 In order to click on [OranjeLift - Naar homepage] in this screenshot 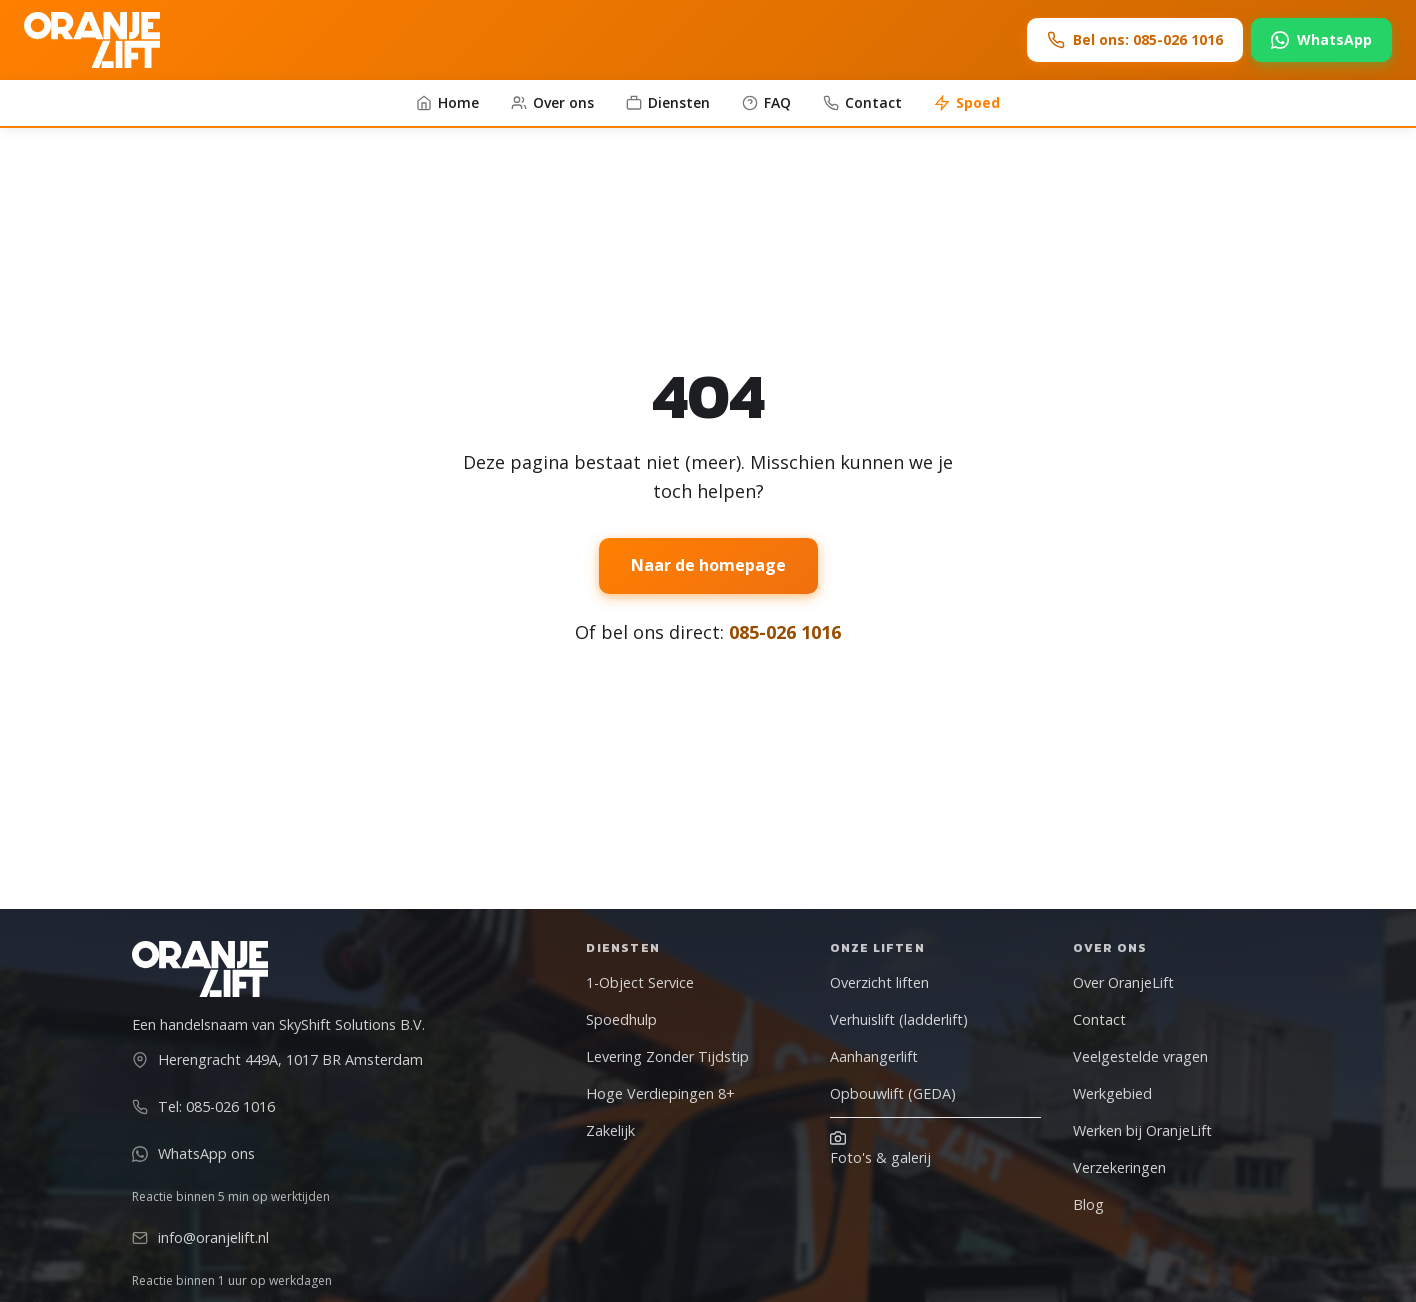, I will do `click(92, 40)`.